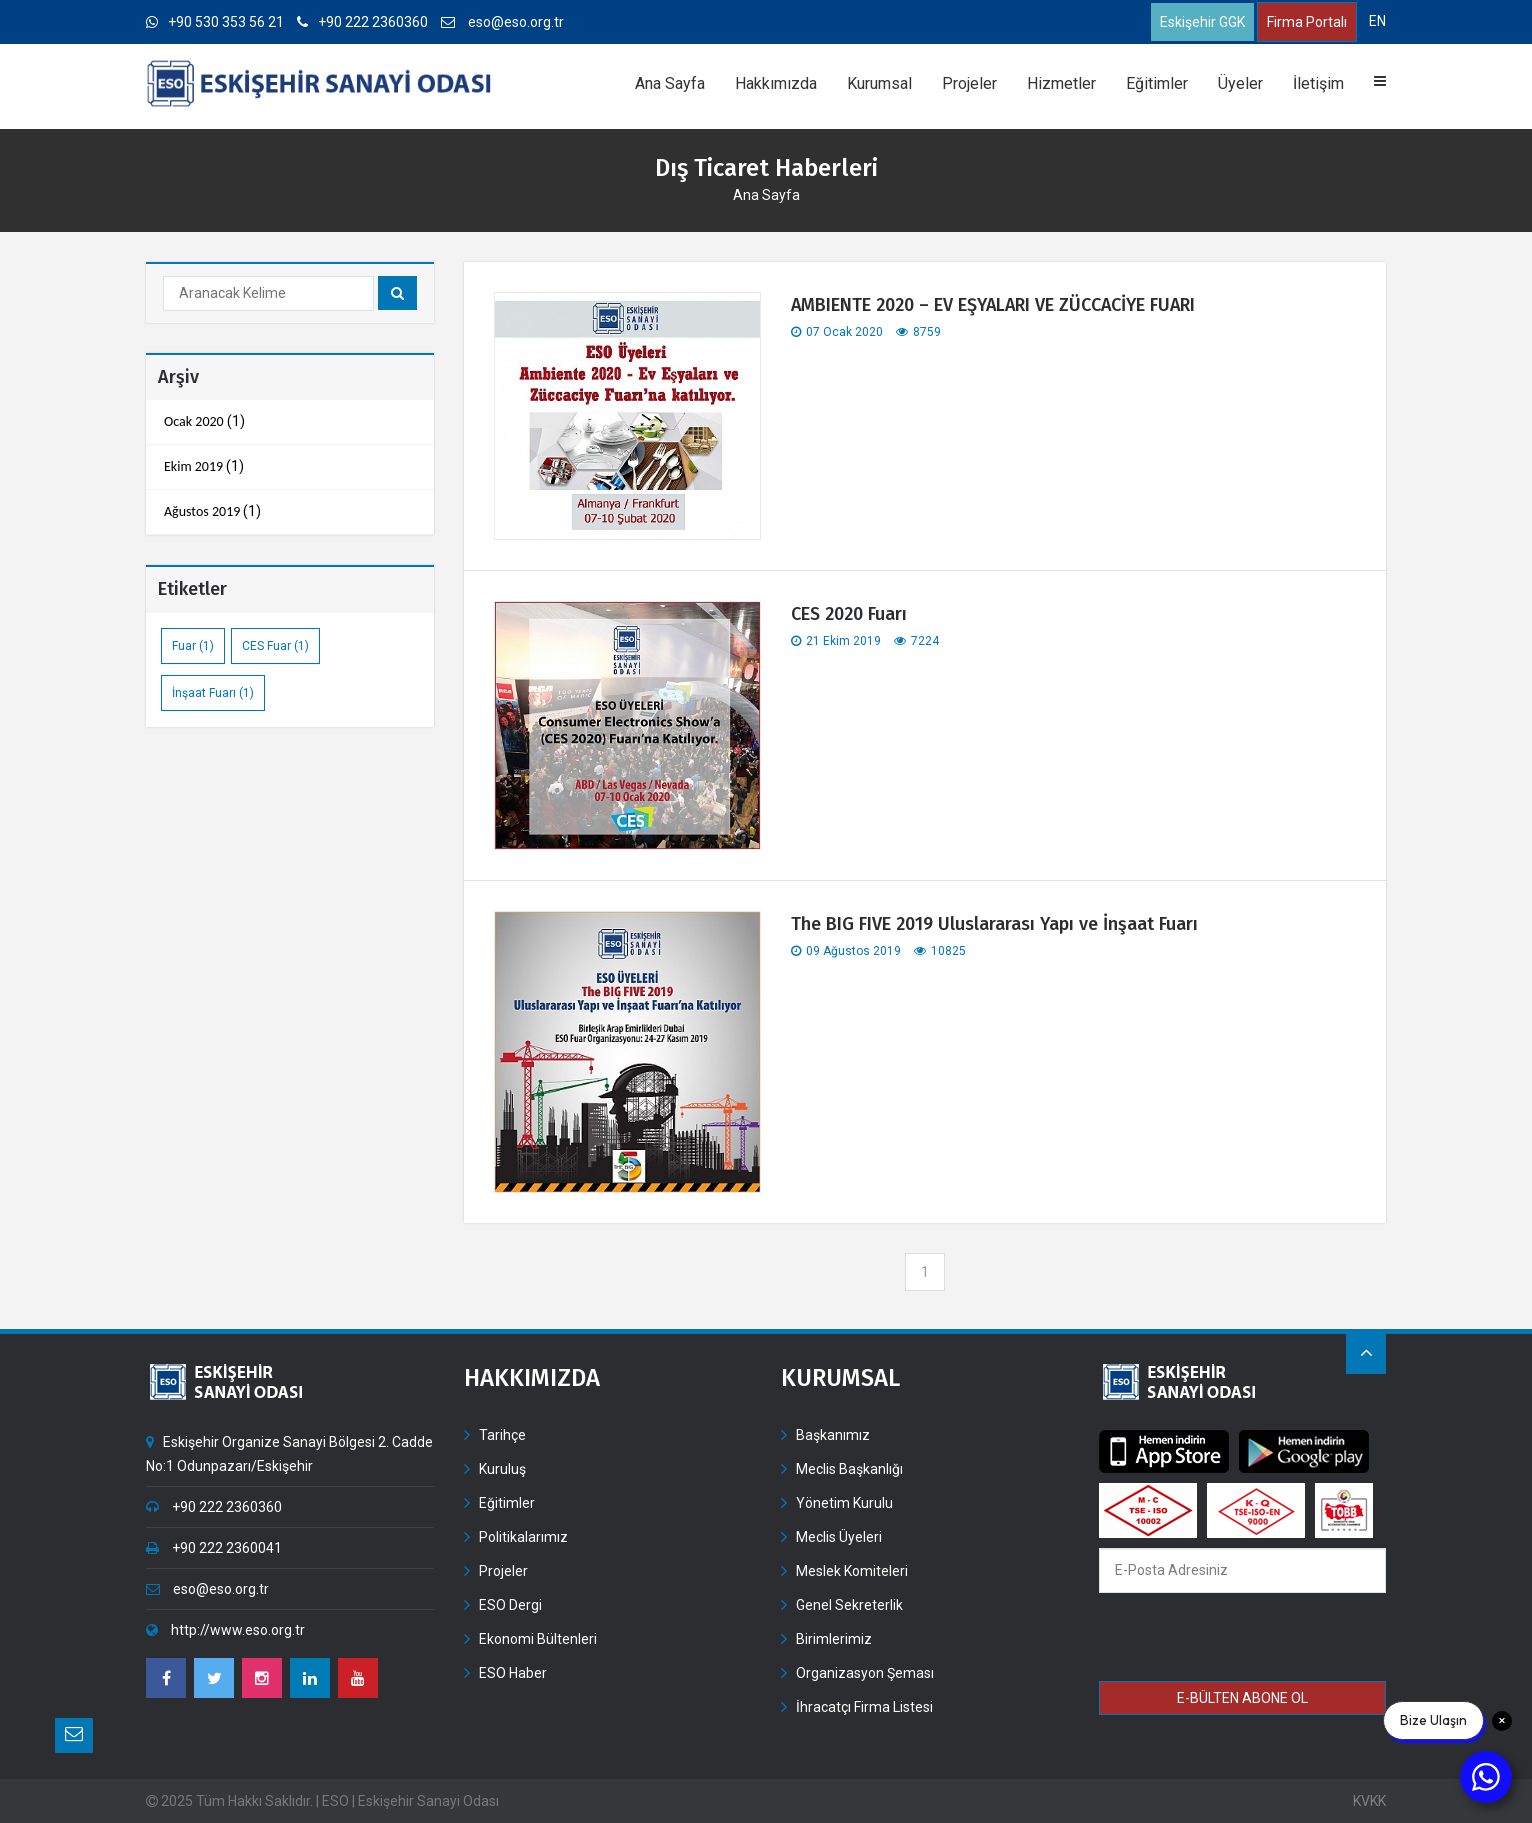 The height and width of the screenshot is (1823, 1532). What do you see at coordinates (1243, 1640) in the screenshot?
I see `[presentation]` at bounding box center [1243, 1640].